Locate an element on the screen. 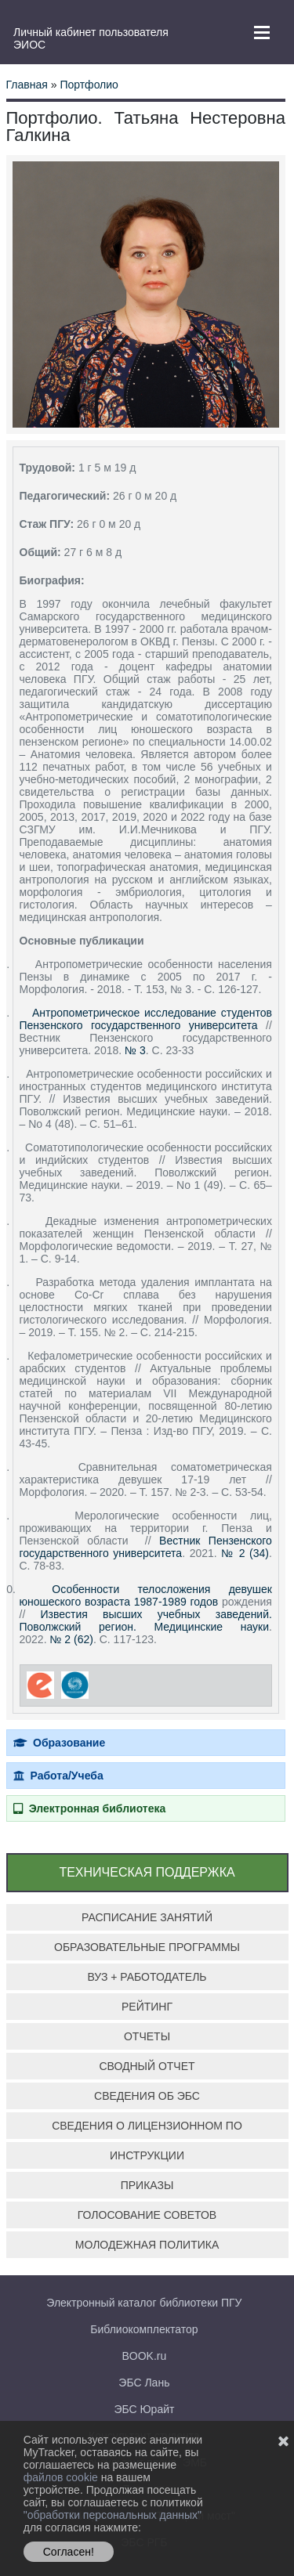 The width and height of the screenshot is (294, 2576). Электронный каталог библиотеки ПГУ is located at coordinates (143, 2302).